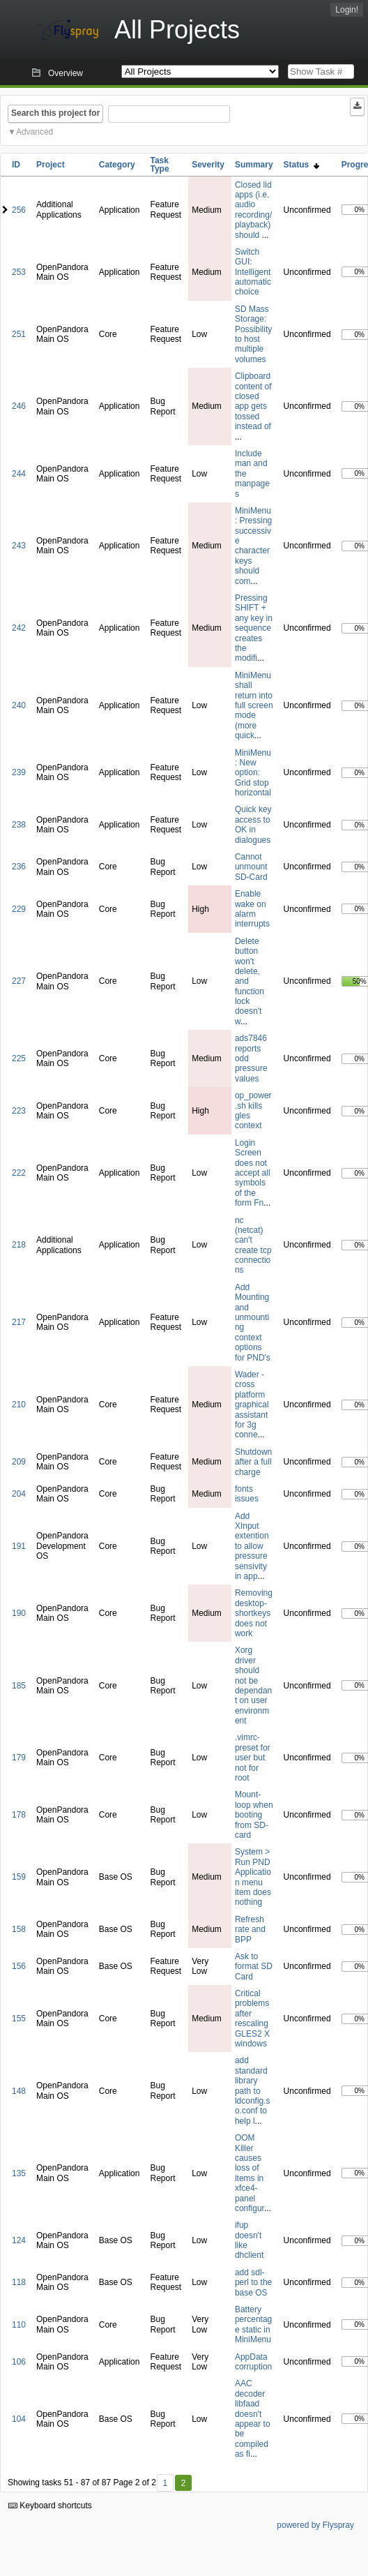 The image size is (368, 2576). What do you see at coordinates (254, 1613) in the screenshot?
I see `Removing desktop-shortkeys does not work` at bounding box center [254, 1613].